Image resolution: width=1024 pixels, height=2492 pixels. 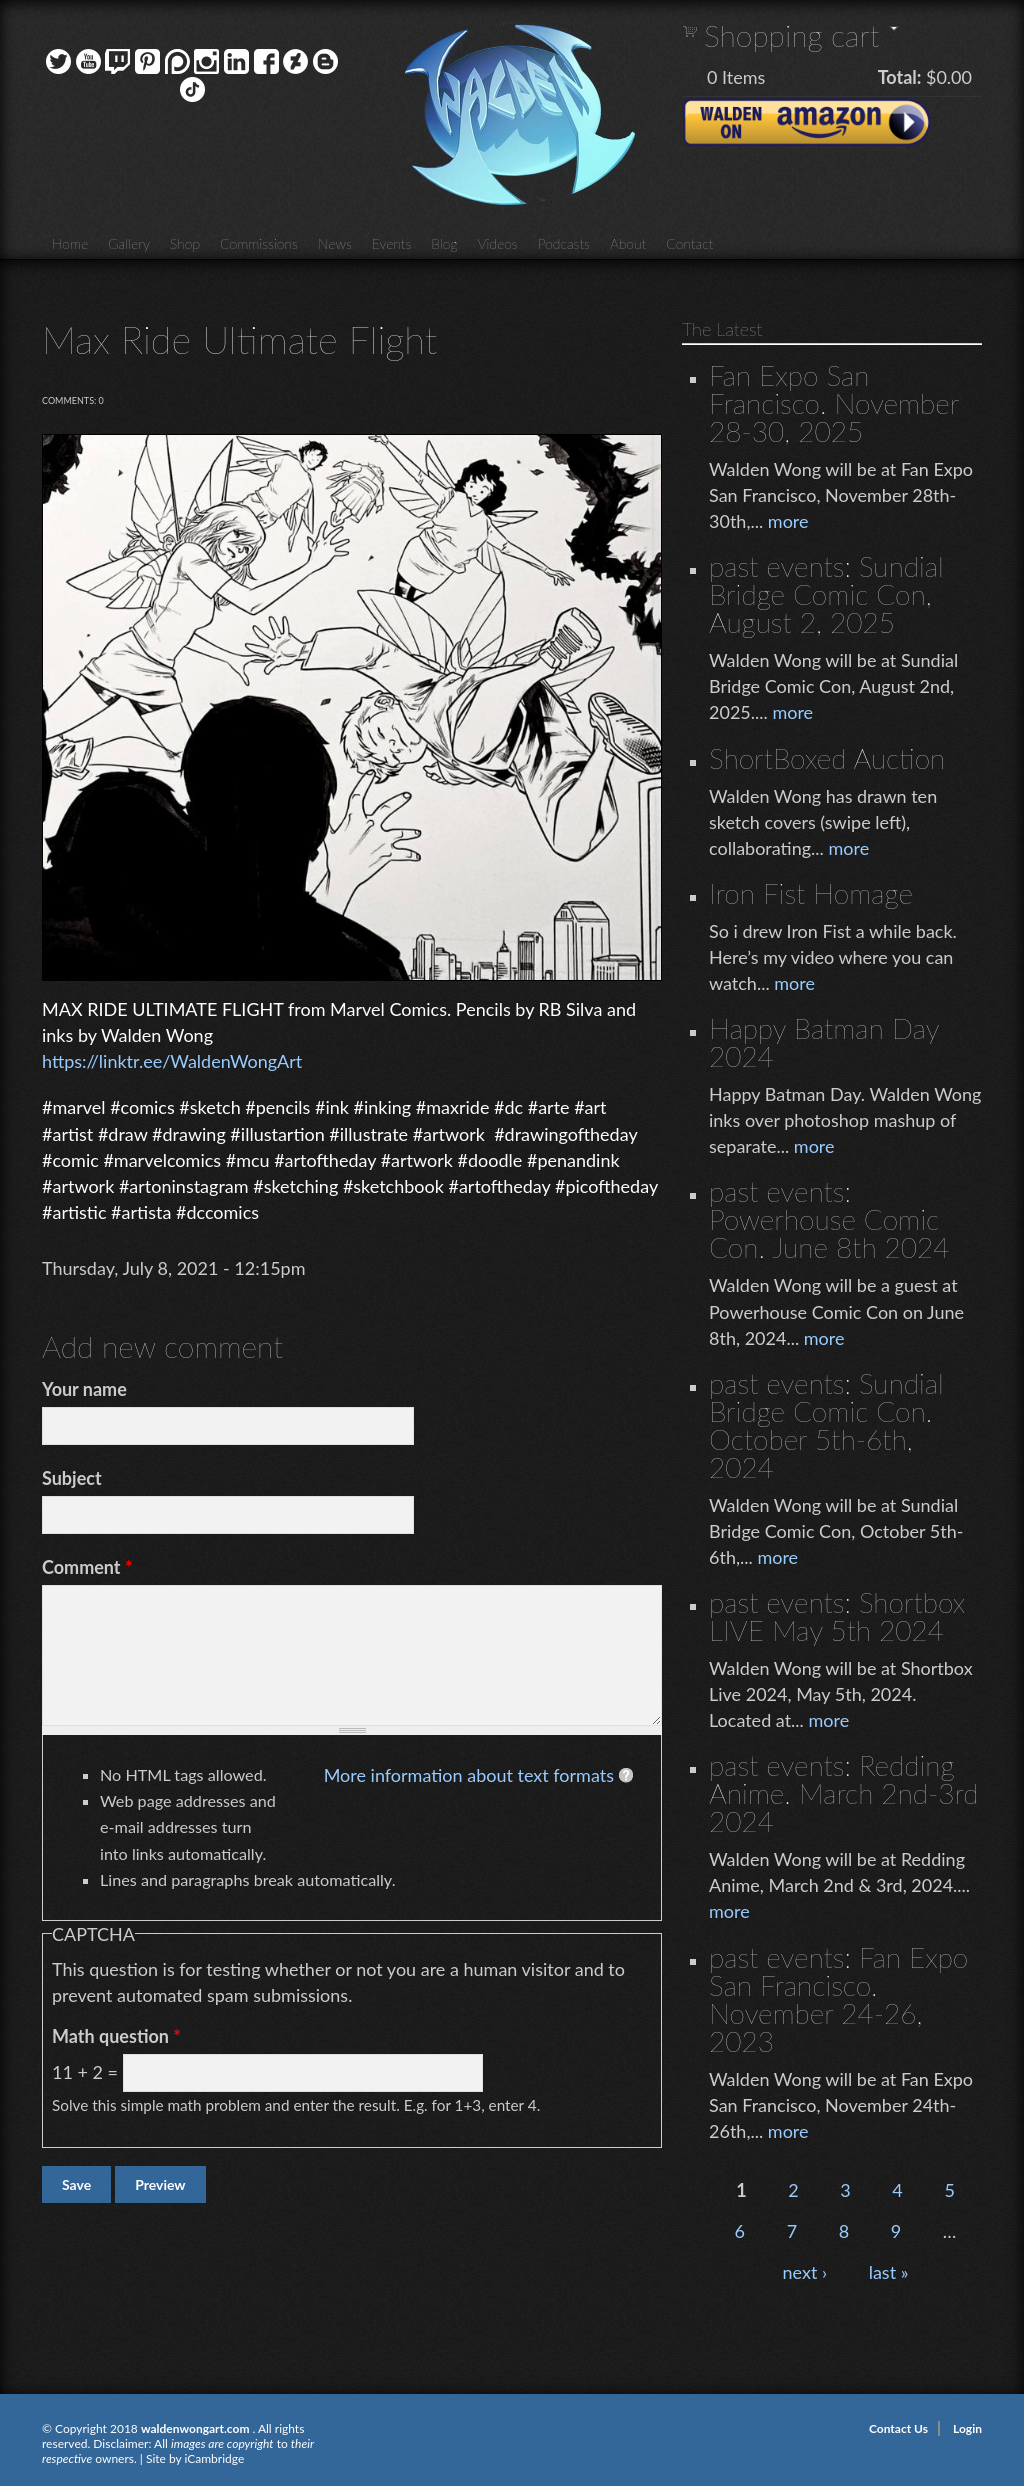 I want to click on Subject, so click(x=72, y=1478).